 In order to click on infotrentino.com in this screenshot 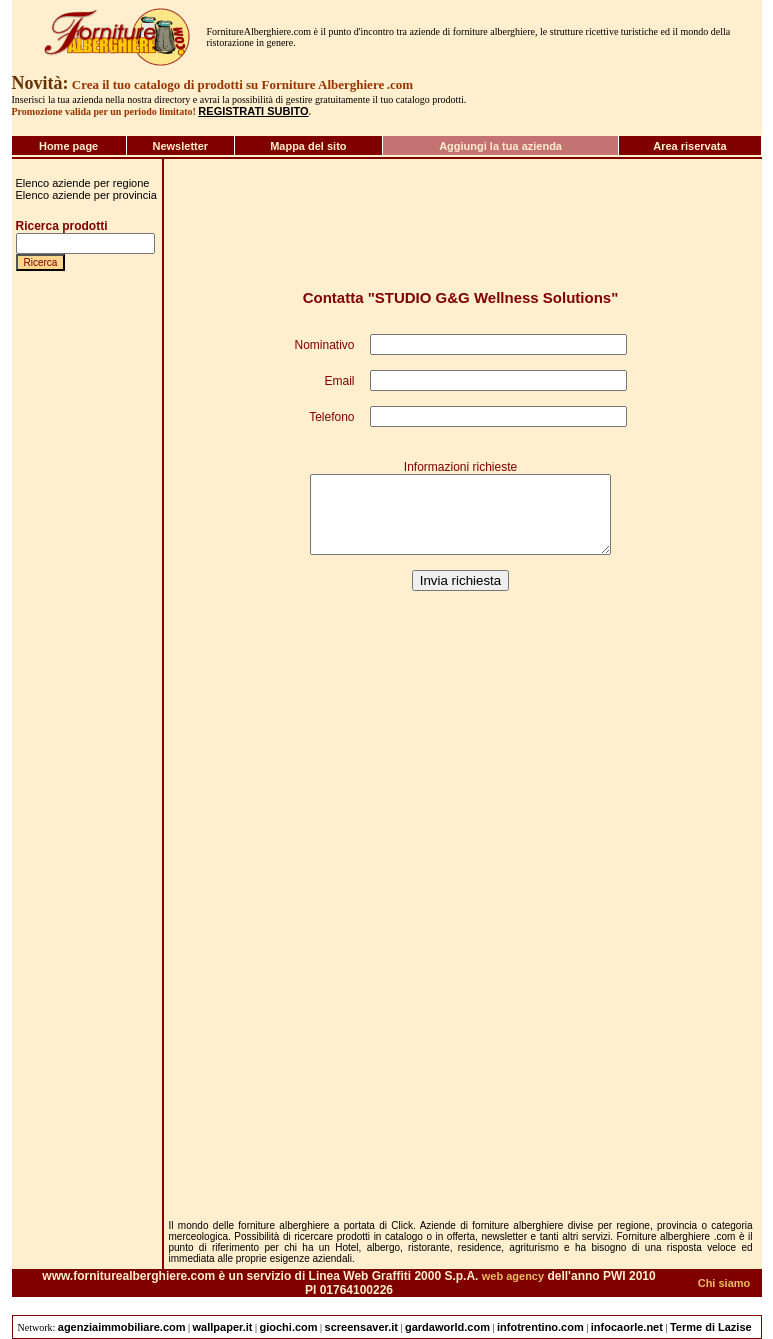, I will do `click(540, 1327)`.